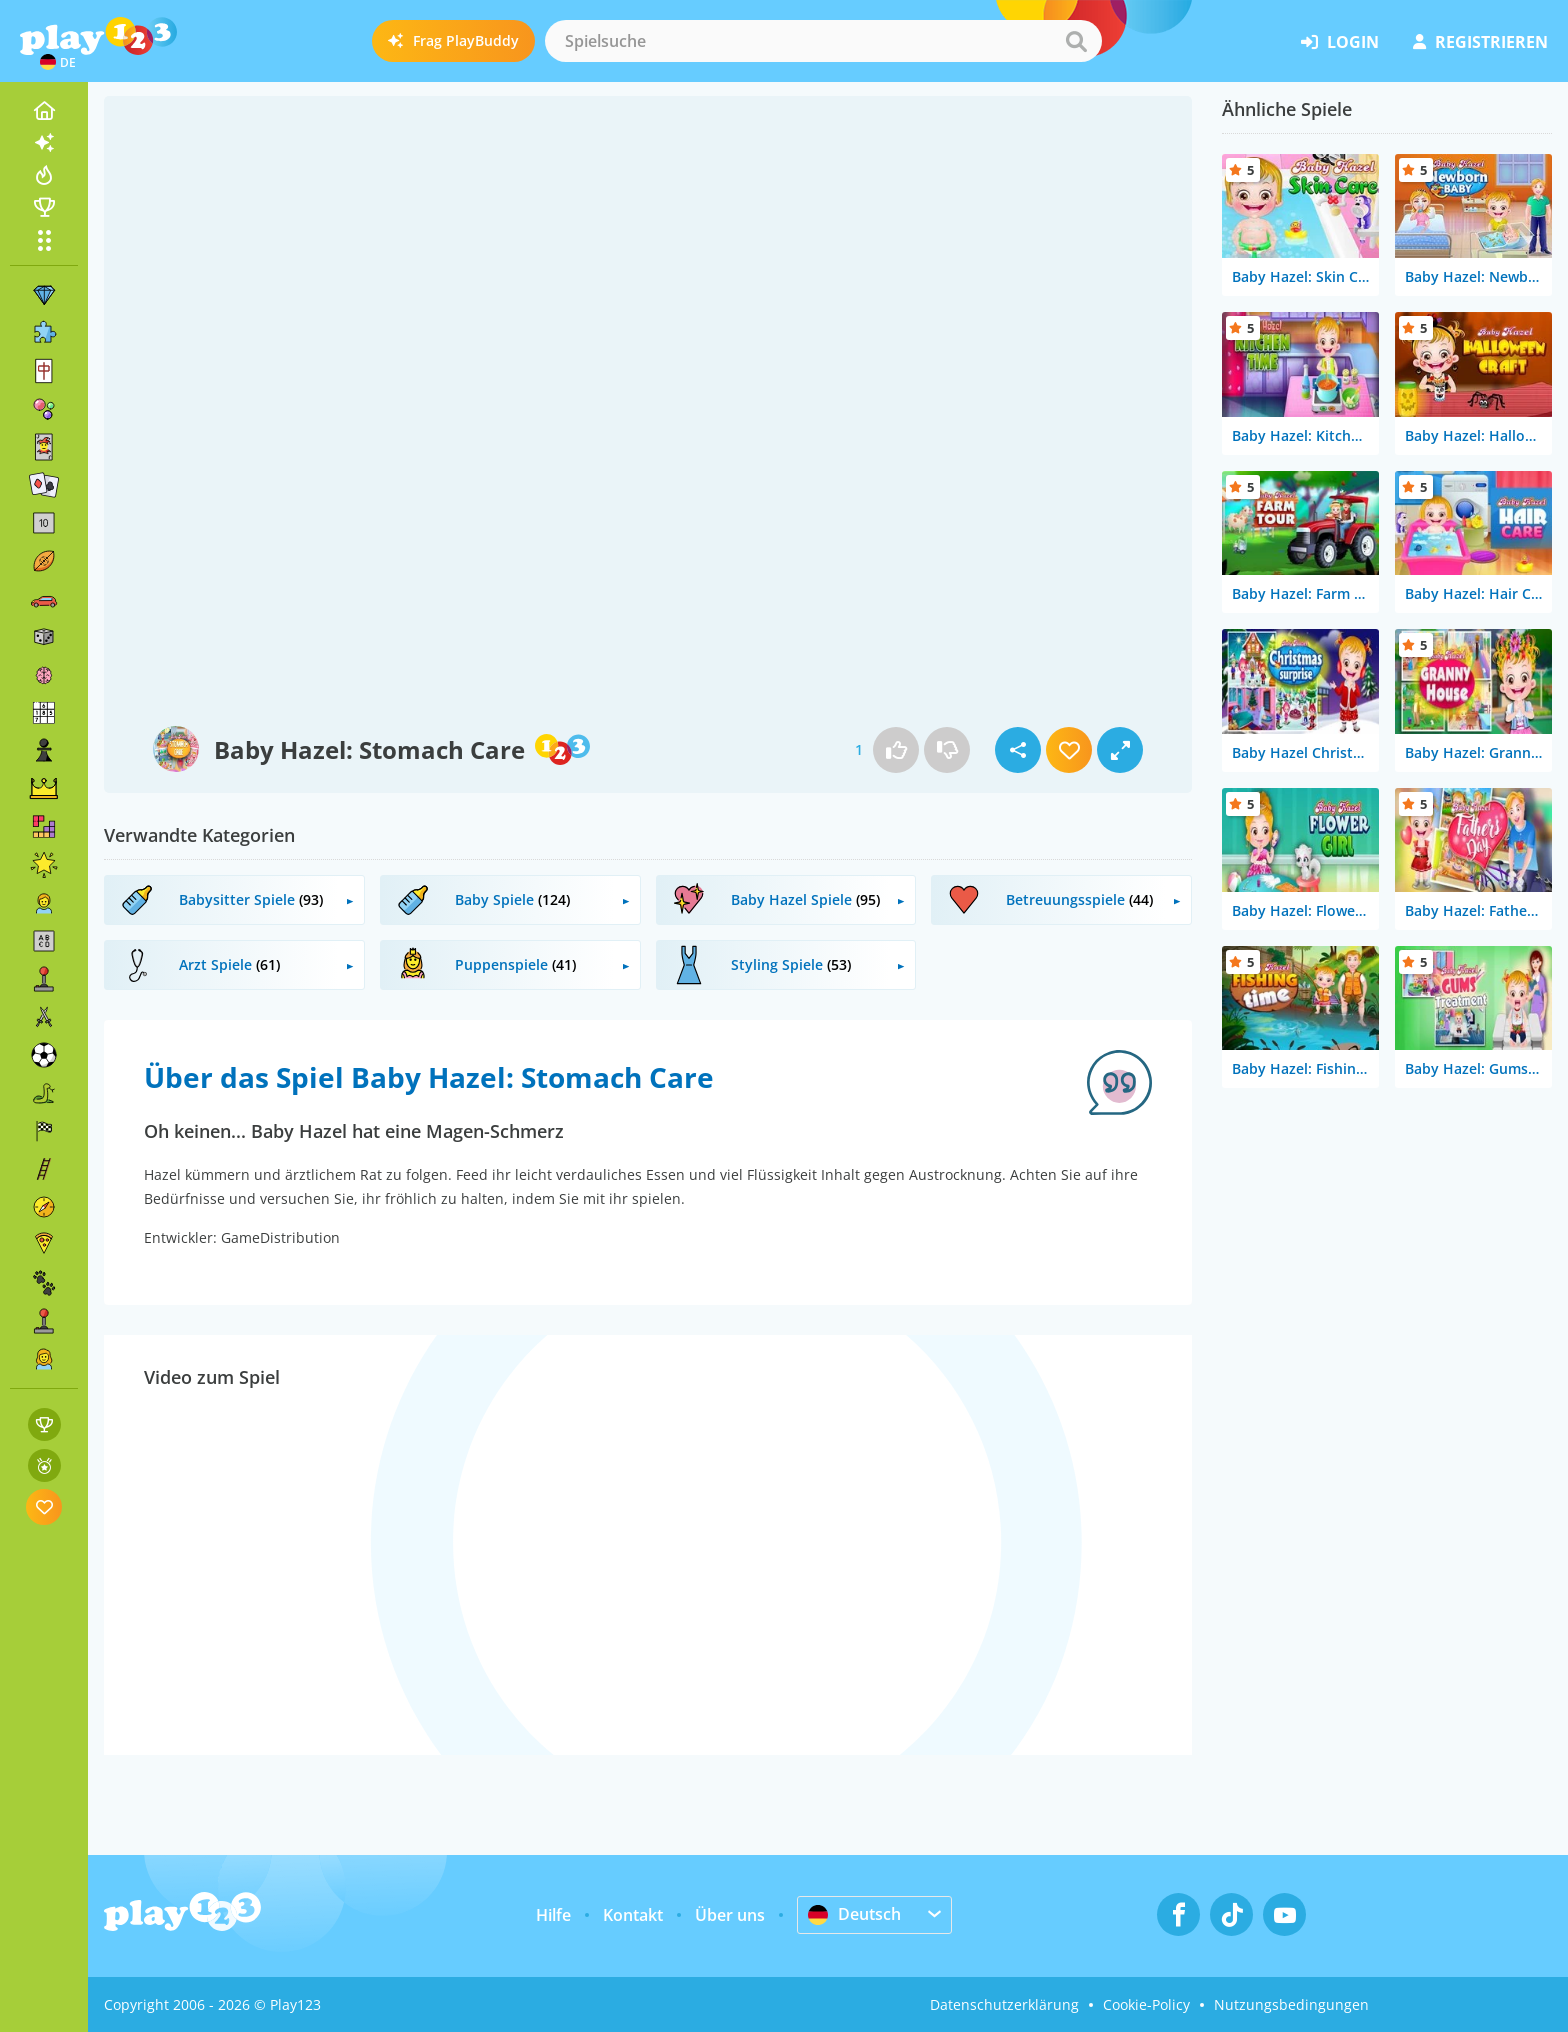 Image resolution: width=1568 pixels, height=2032 pixels. Describe the element at coordinates (1340, 42) in the screenshot. I see `Login` at that location.